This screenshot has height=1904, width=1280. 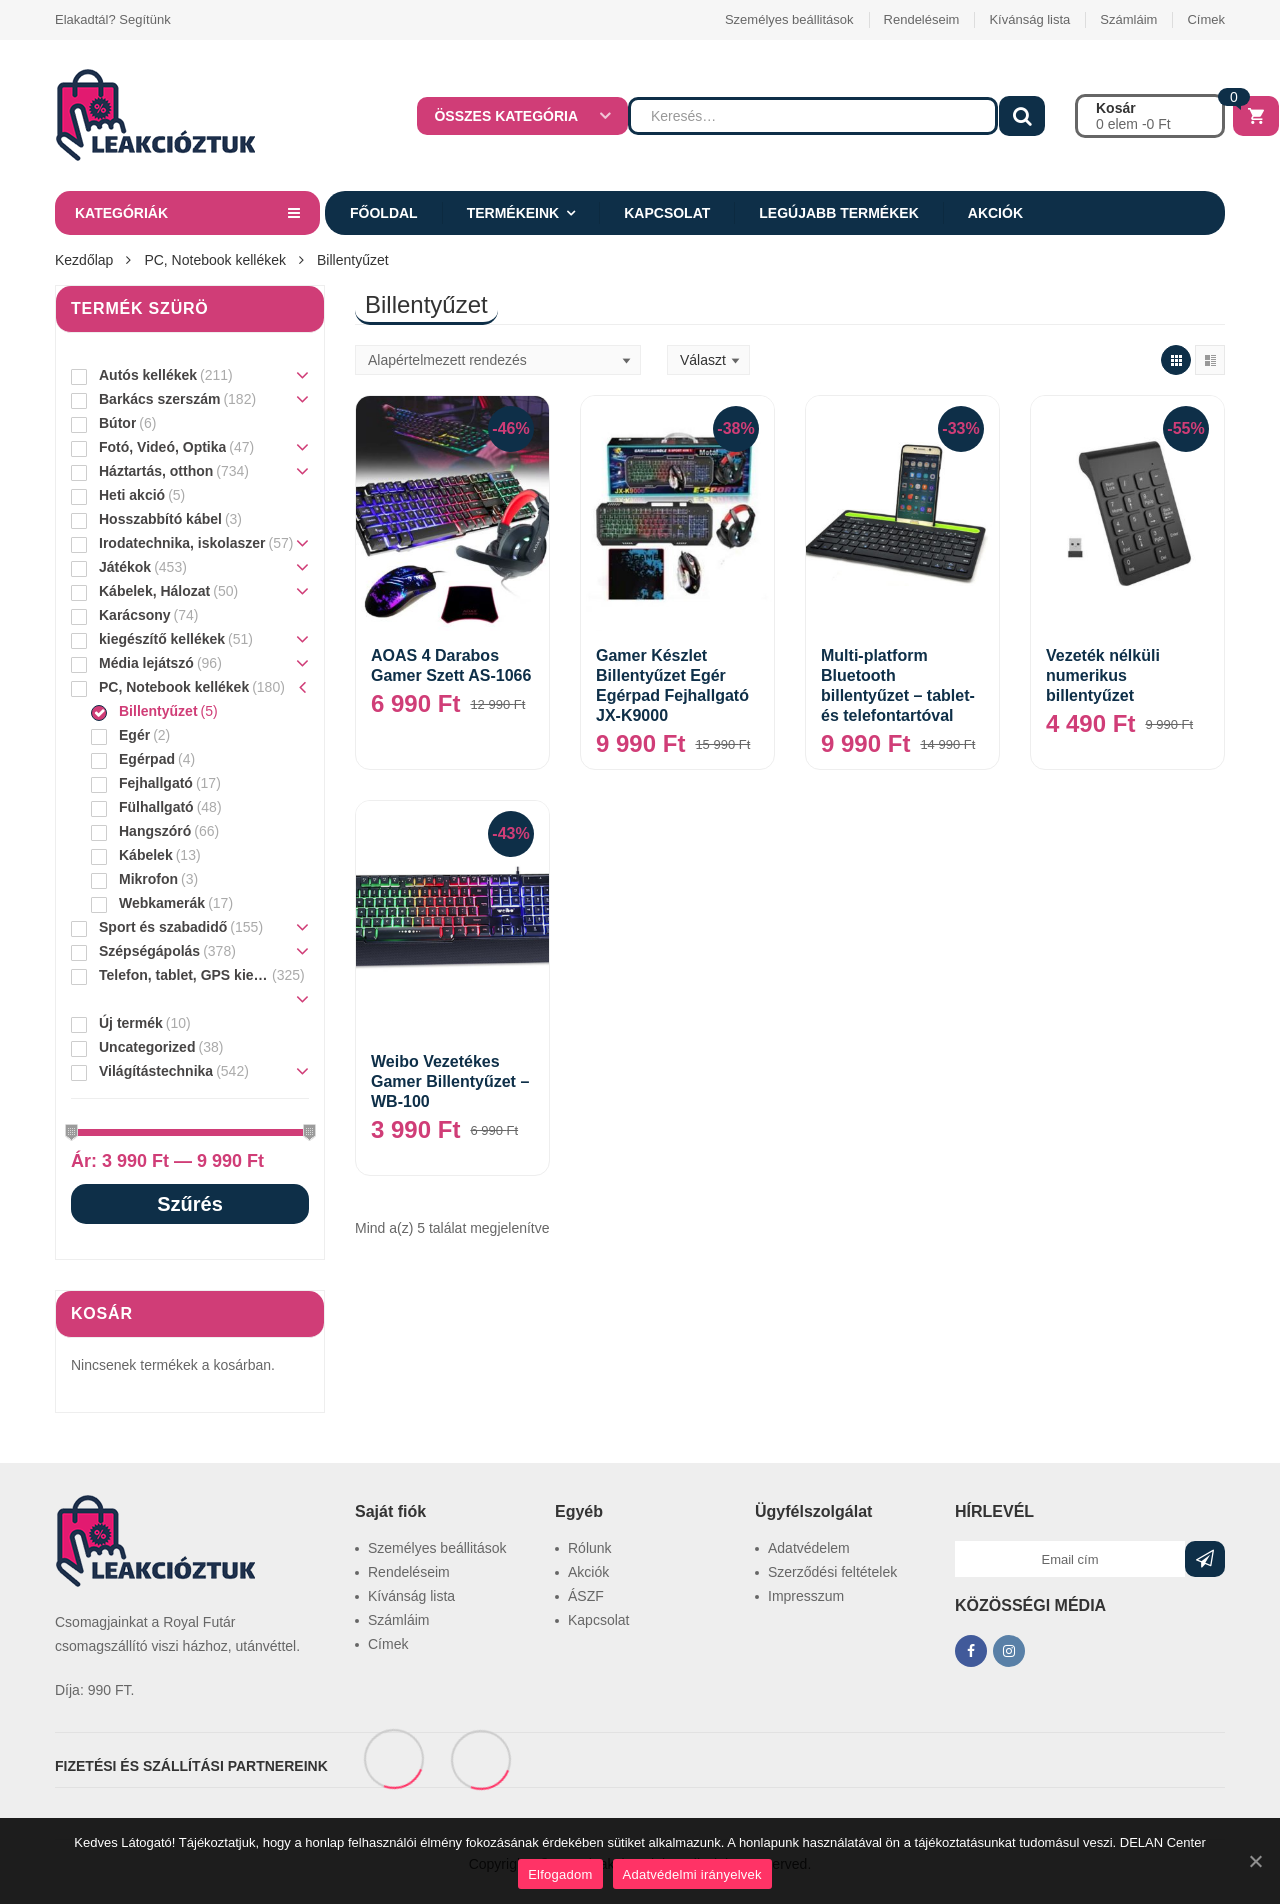 I want to click on [Elfogadom], so click(x=1255, y=1861).